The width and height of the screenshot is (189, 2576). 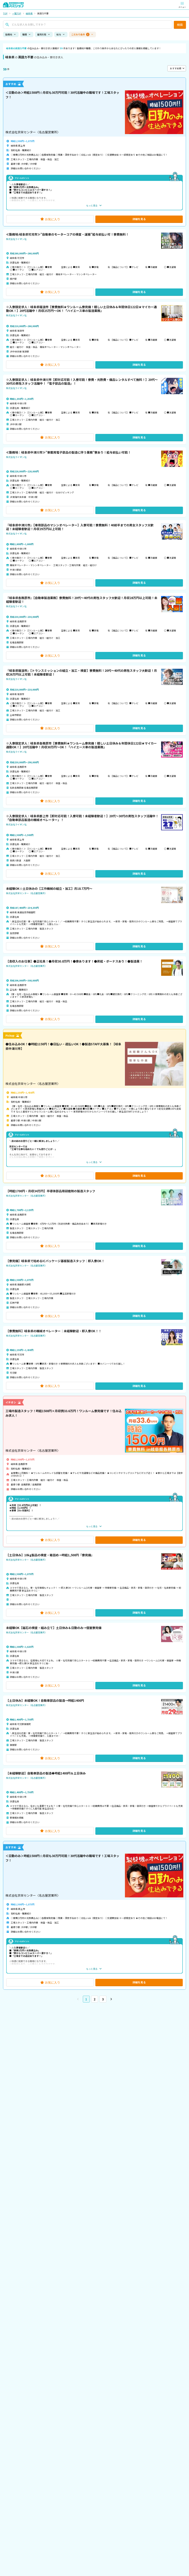 What do you see at coordinates (94, 1999) in the screenshot?
I see `2 [2ページ目]` at bounding box center [94, 1999].